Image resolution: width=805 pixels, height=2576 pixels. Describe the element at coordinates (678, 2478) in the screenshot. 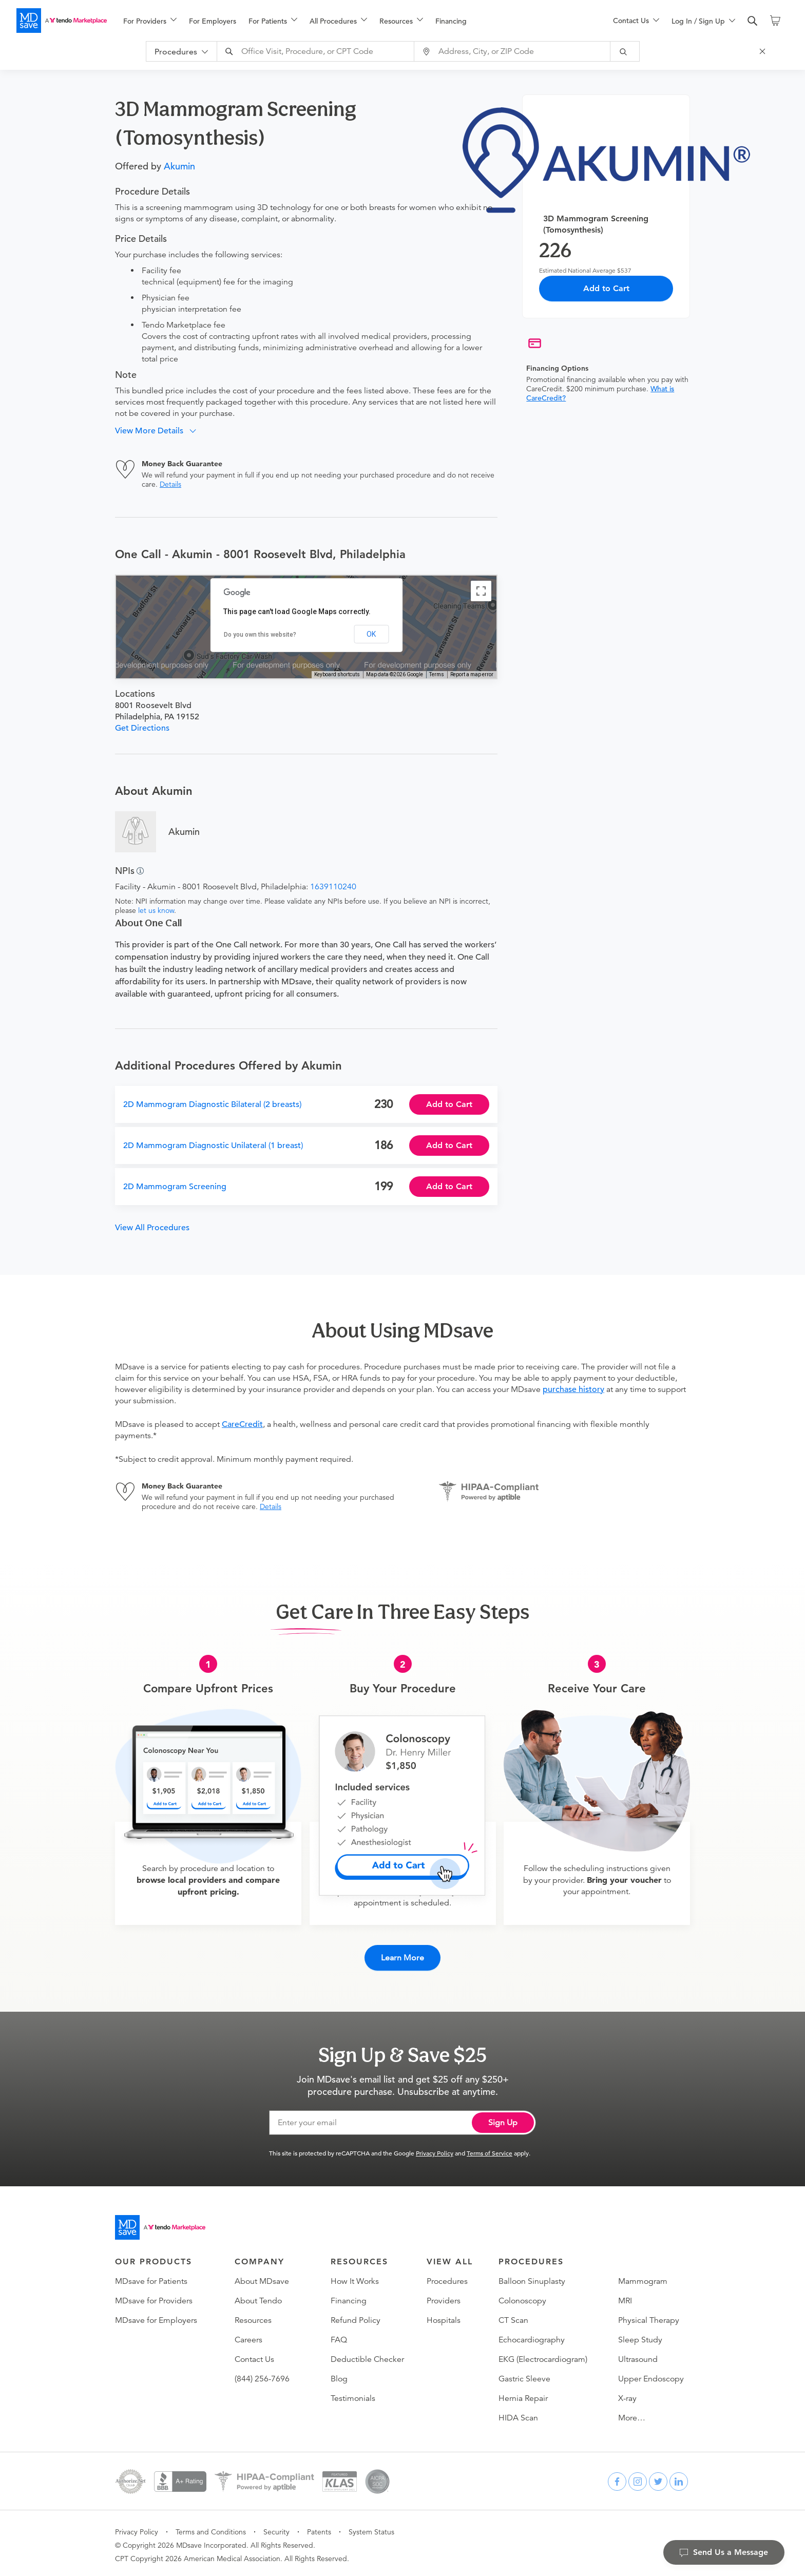

I see `[linkedin]` at that location.